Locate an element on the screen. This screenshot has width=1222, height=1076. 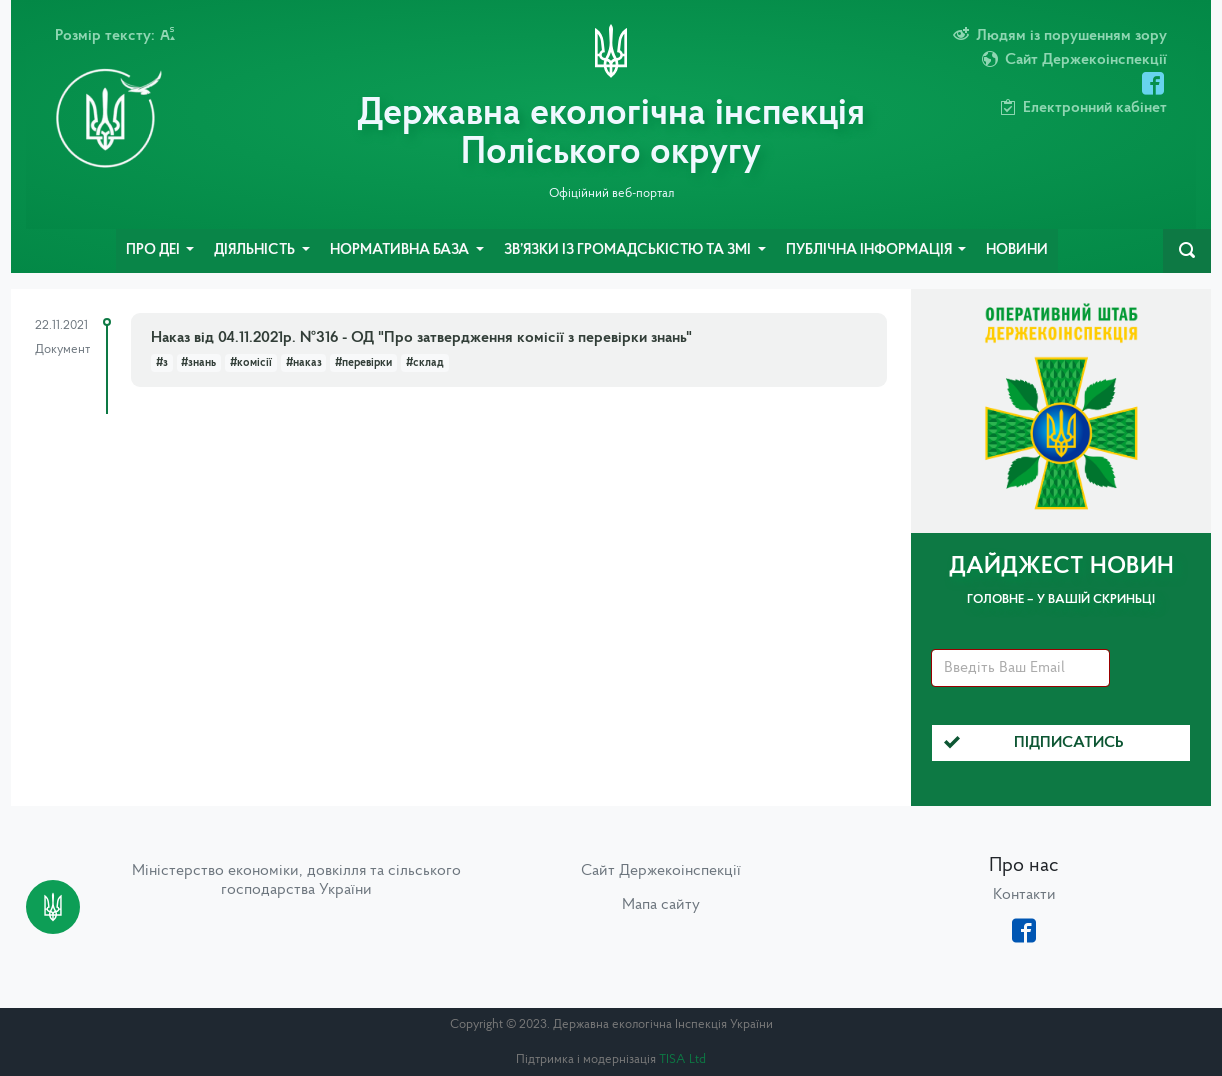
#перевірки is located at coordinates (363, 363).